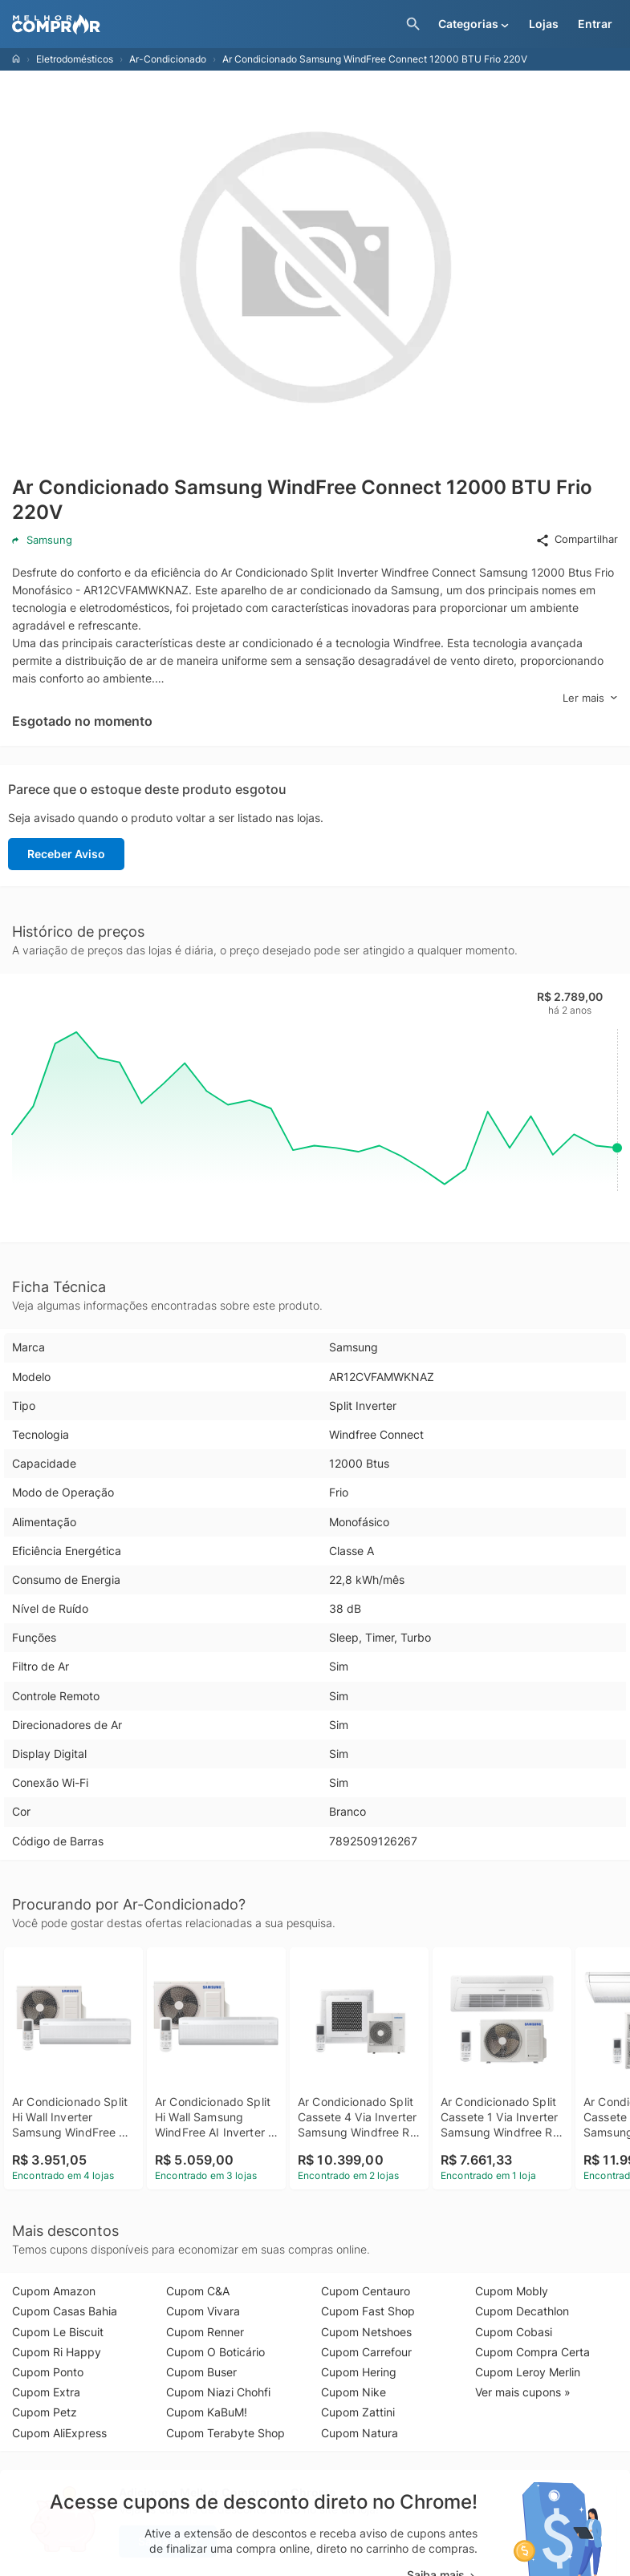 This screenshot has height=2576, width=630. What do you see at coordinates (590, 698) in the screenshot?
I see `Ler mais` at bounding box center [590, 698].